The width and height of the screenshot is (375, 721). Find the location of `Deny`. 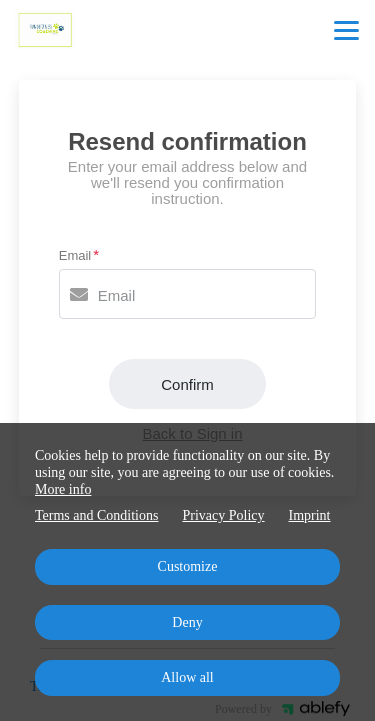

Deny is located at coordinates (187, 622).